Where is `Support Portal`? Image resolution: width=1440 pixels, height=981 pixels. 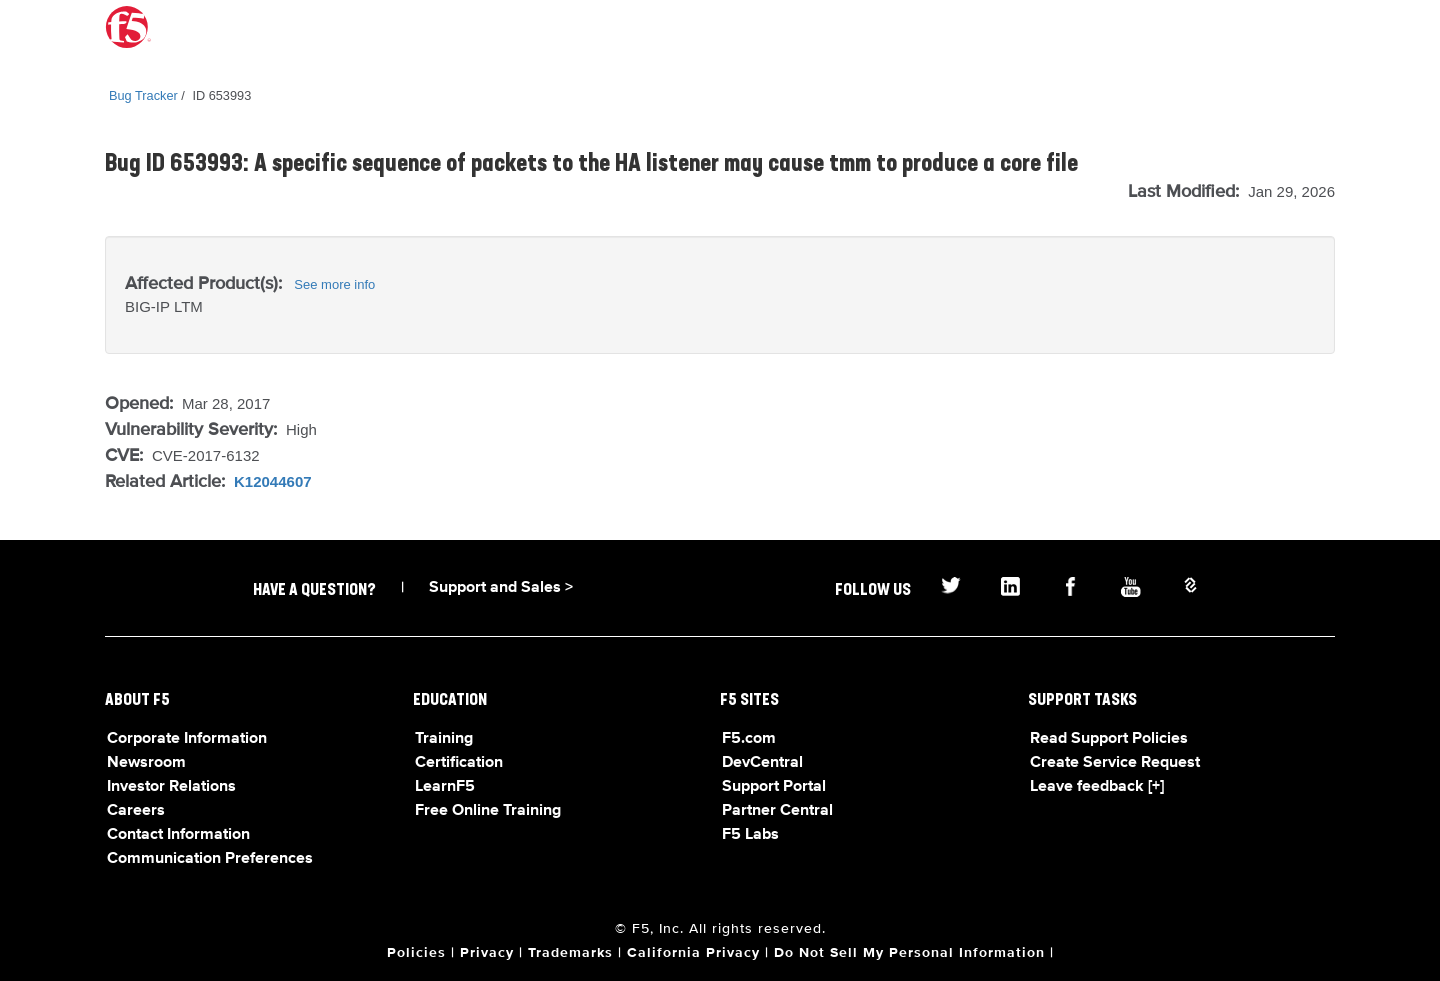 Support Portal is located at coordinates (774, 787).